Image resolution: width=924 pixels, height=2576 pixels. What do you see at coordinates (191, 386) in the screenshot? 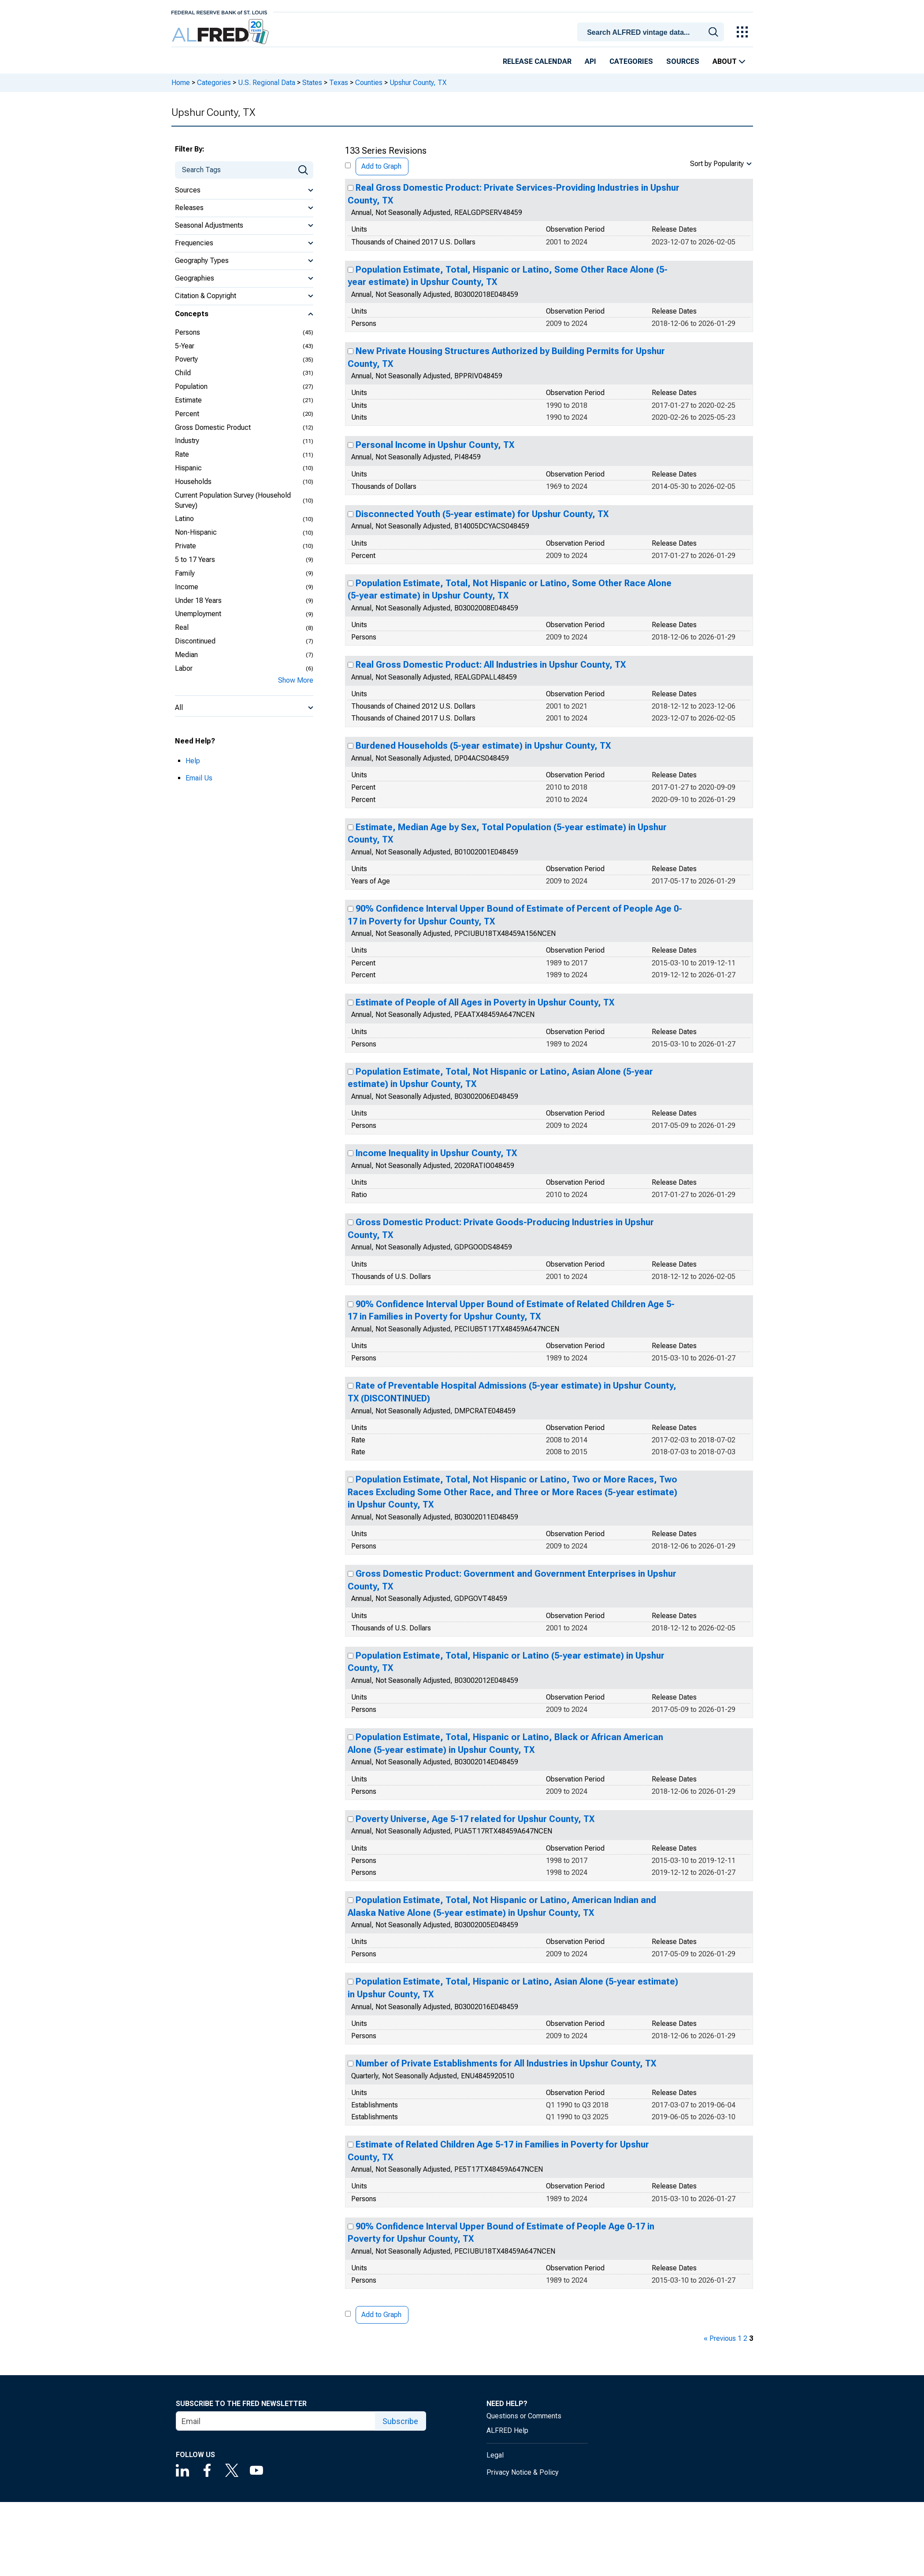
I see `Population` at bounding box center [191, 386].